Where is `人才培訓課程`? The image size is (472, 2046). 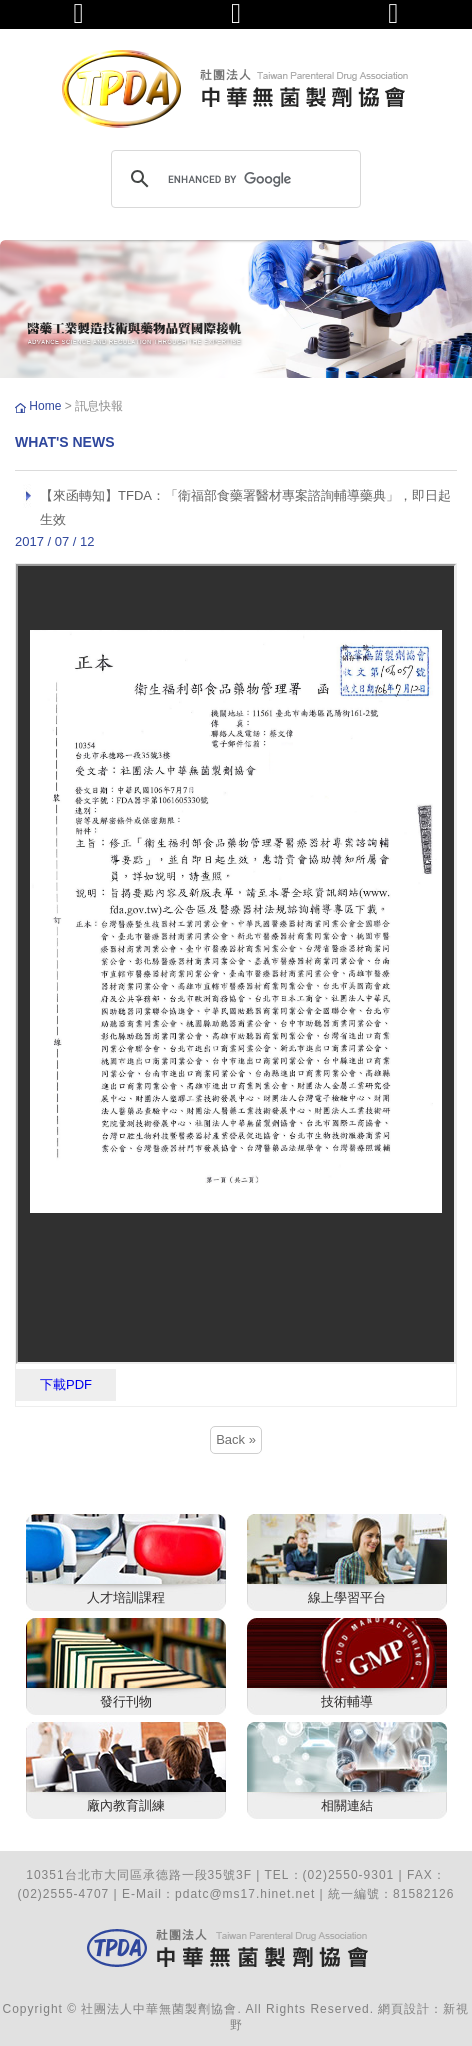 人才培訓課程 is located at coordinates (126, 1597).